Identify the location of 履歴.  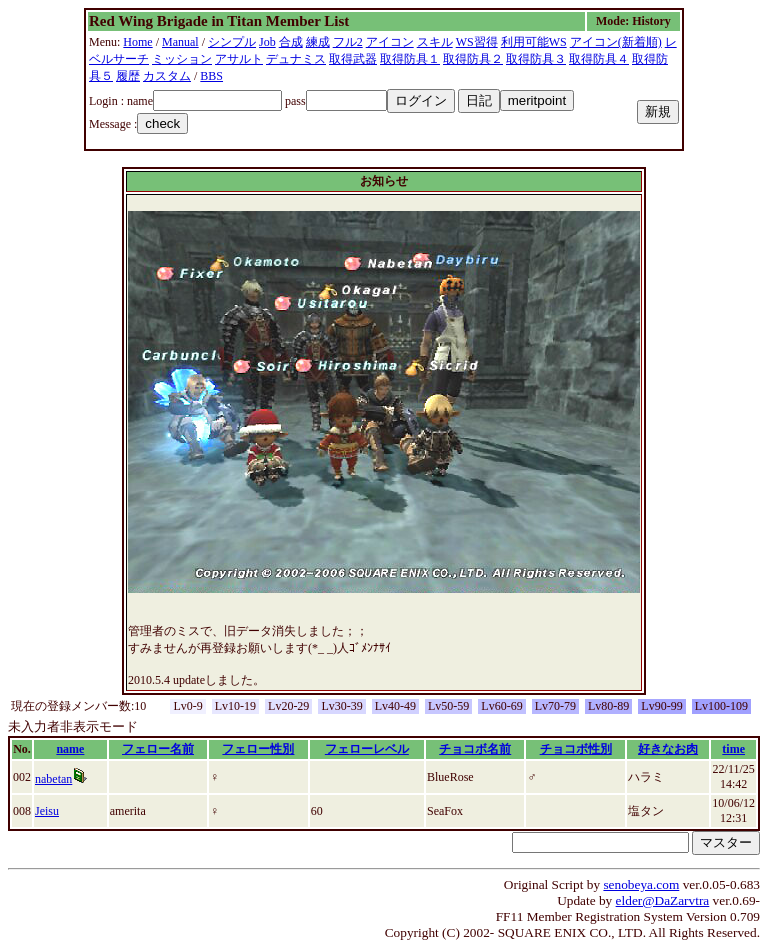
(128, 76).